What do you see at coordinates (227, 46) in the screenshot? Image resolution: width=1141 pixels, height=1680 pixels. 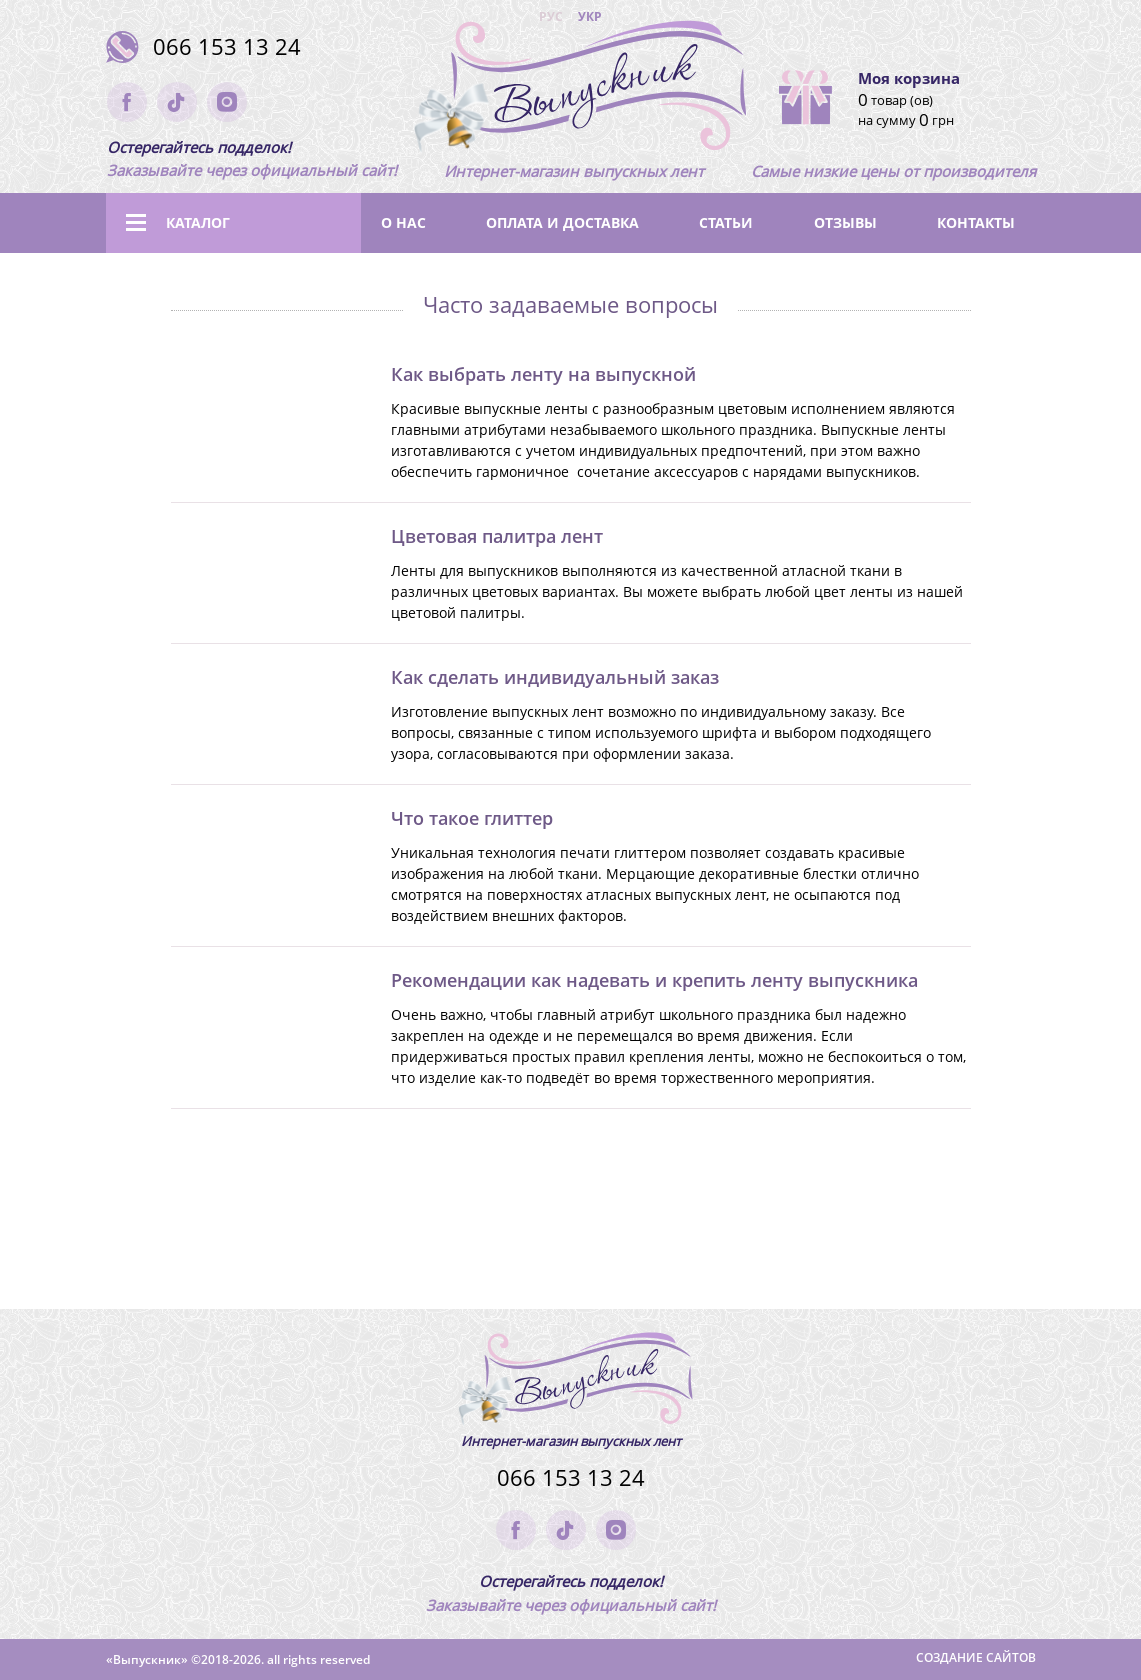 I see `066 153 13 24` at bounding box center [227, 46].